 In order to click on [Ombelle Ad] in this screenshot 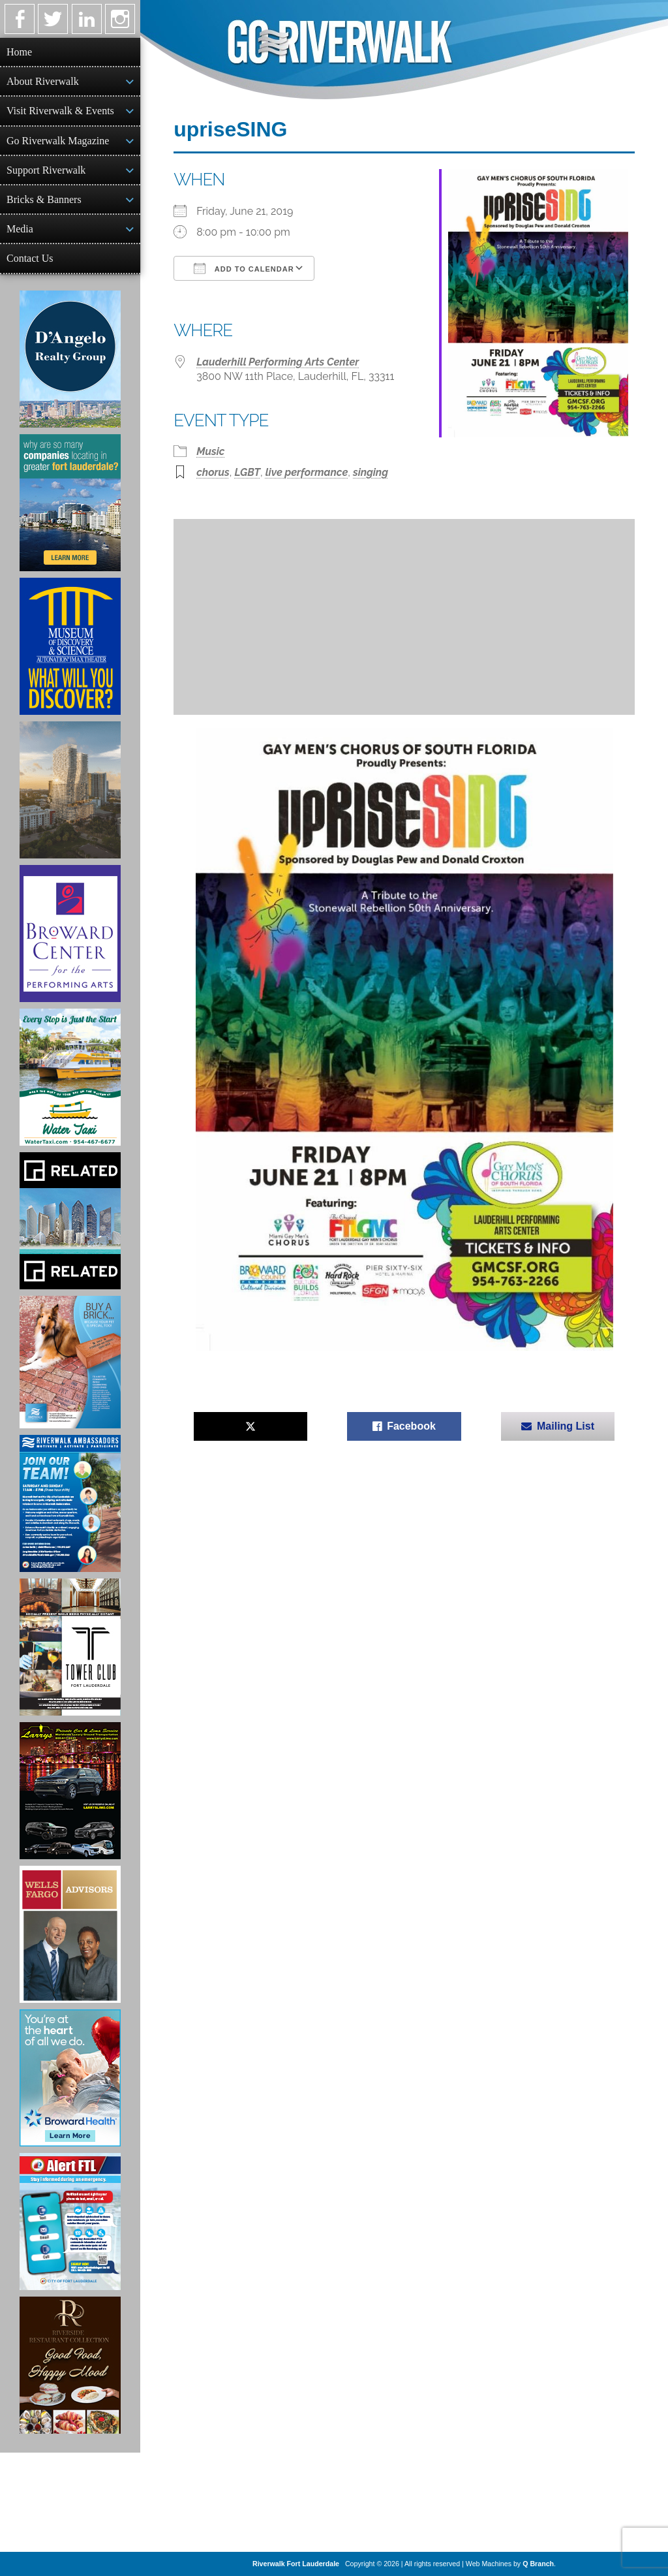, I will do `click(70, 790)`.